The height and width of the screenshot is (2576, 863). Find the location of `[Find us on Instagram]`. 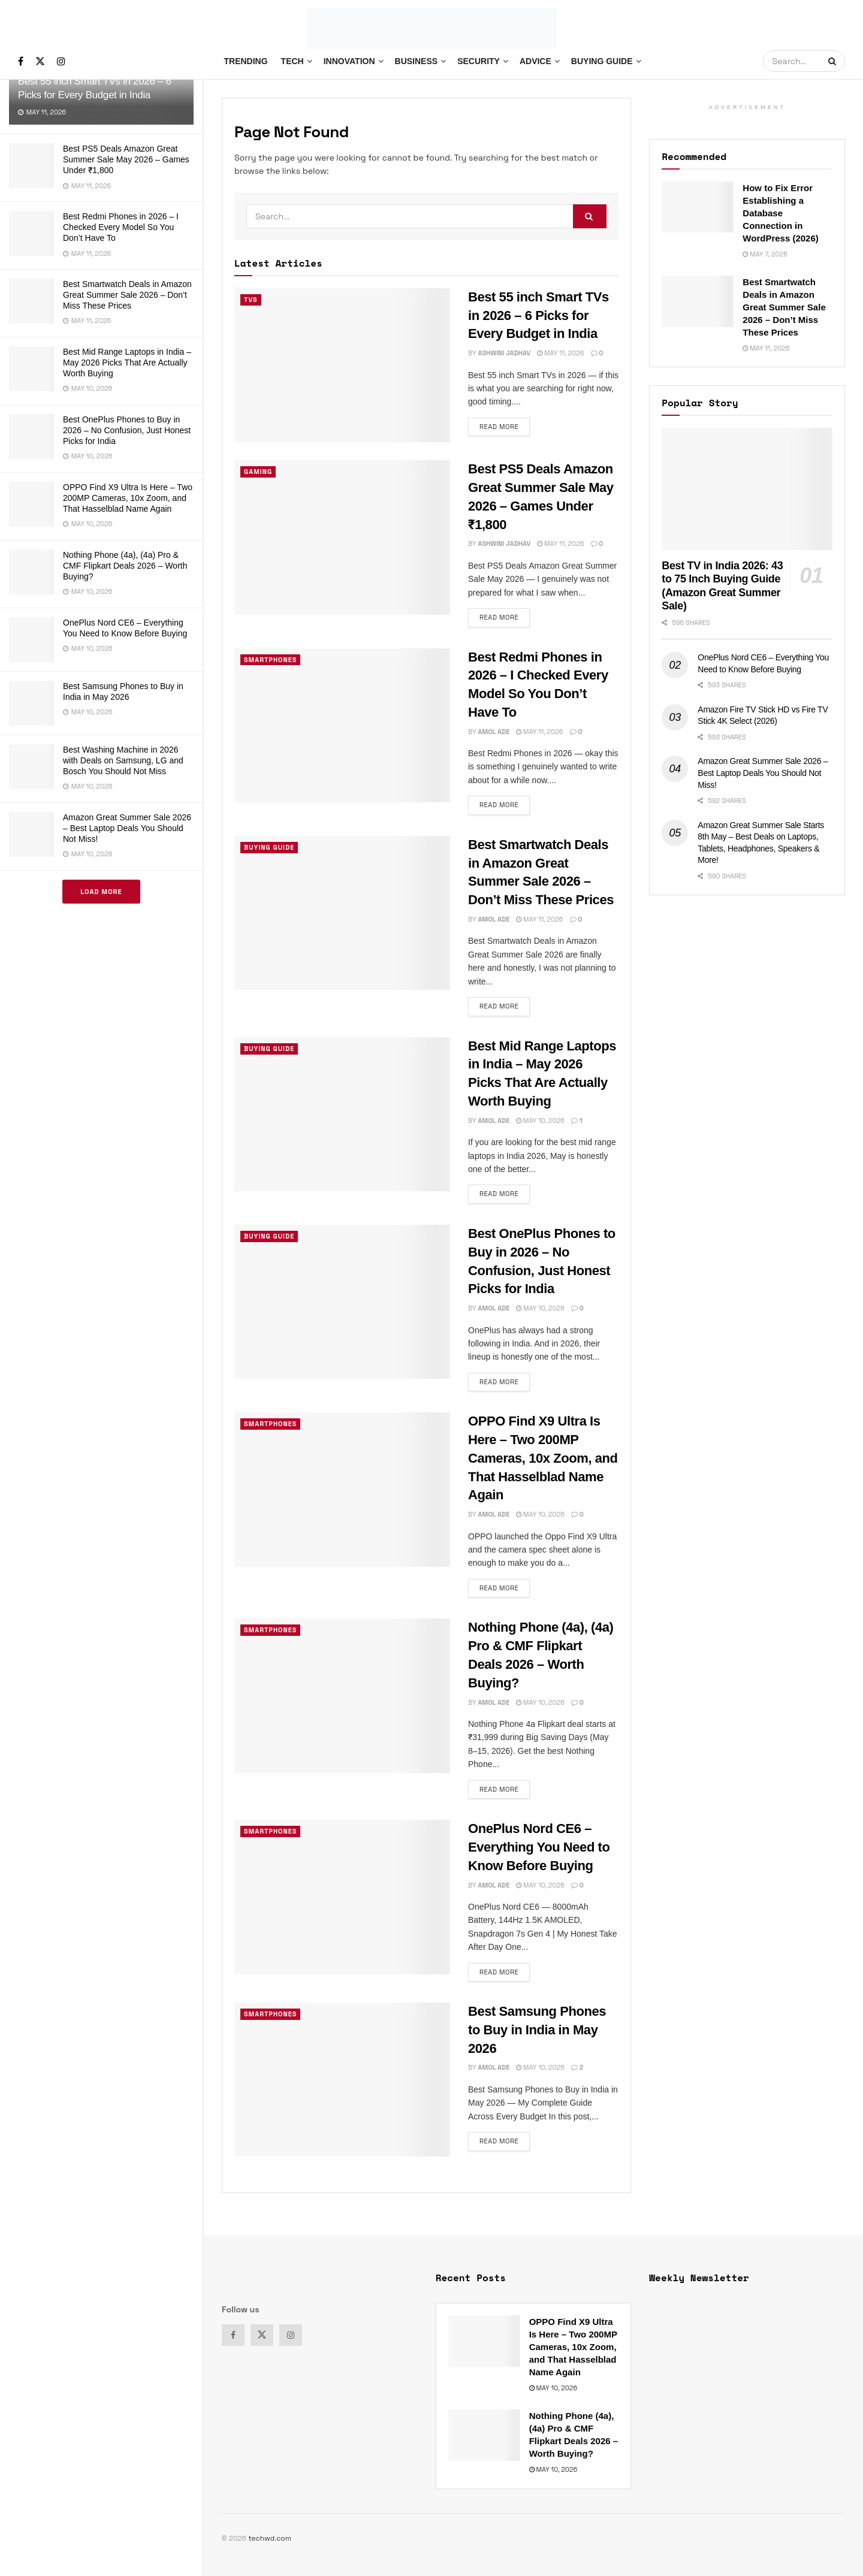

[Find us on Instagram] is located at coordinates (61, 61).